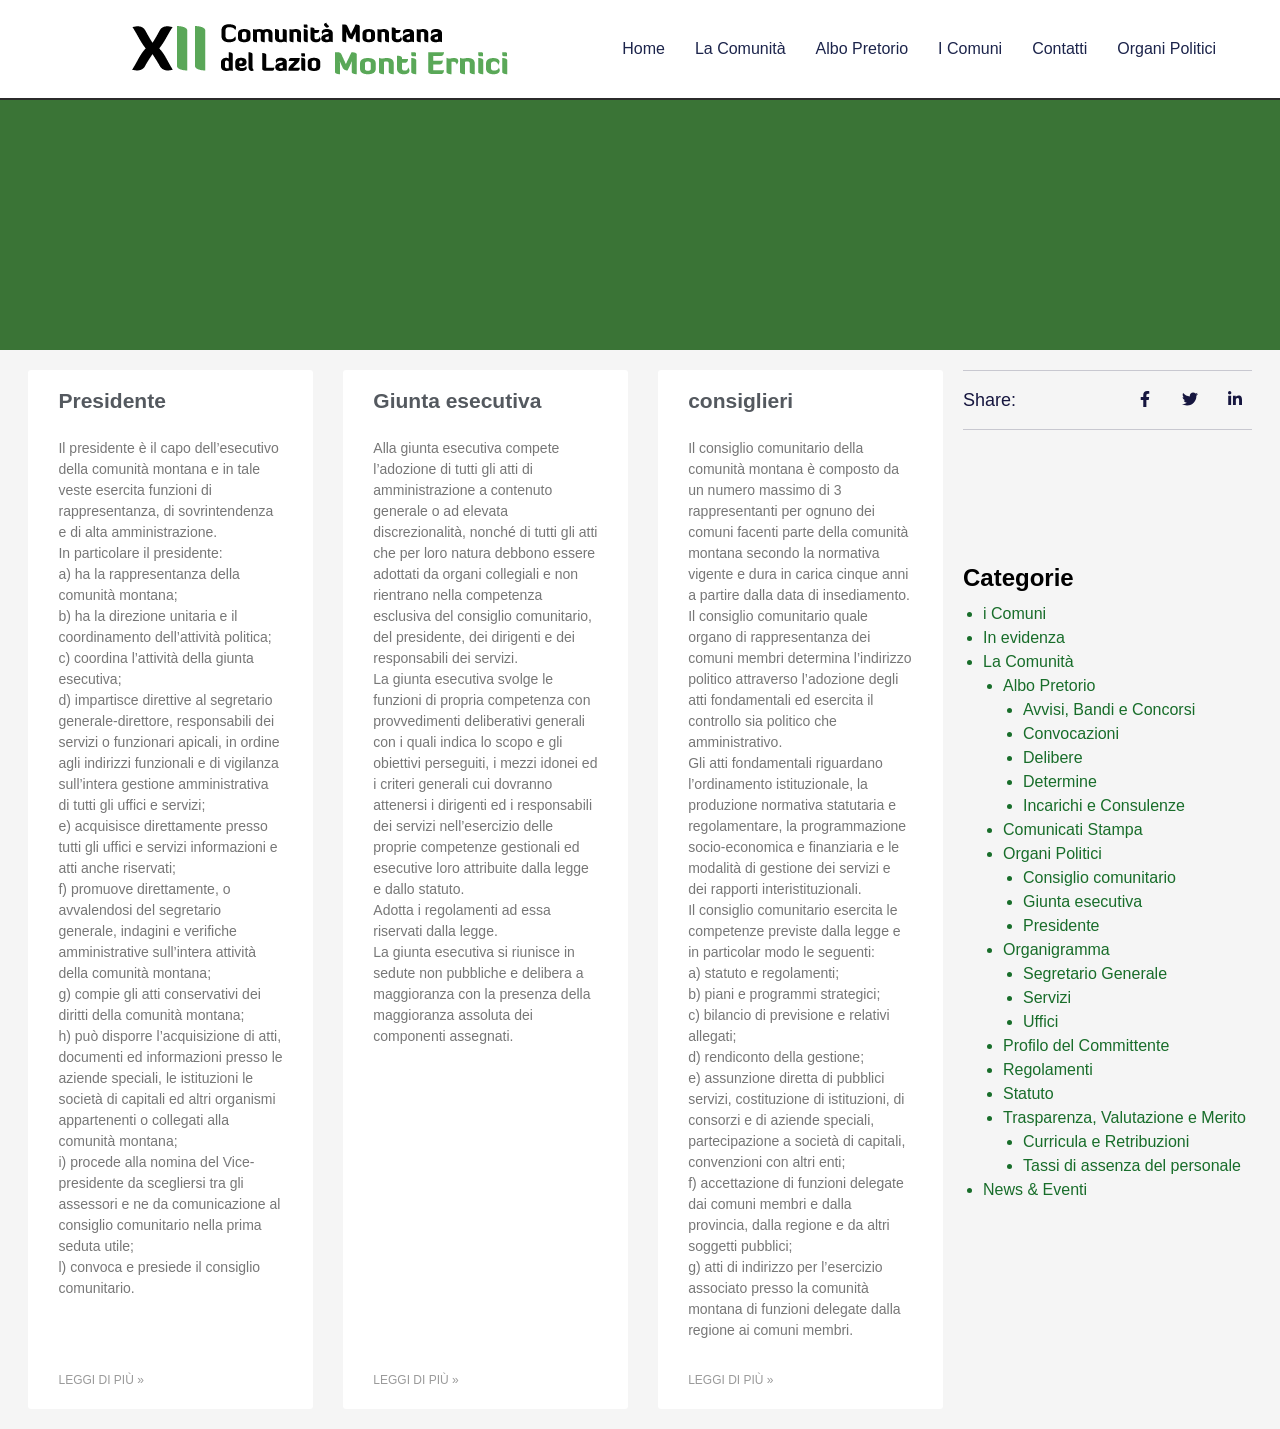  What do you see at coordinates (1028, 661) in the screenshot?
I see `La Comunità` at bounding box center [1028, 661].